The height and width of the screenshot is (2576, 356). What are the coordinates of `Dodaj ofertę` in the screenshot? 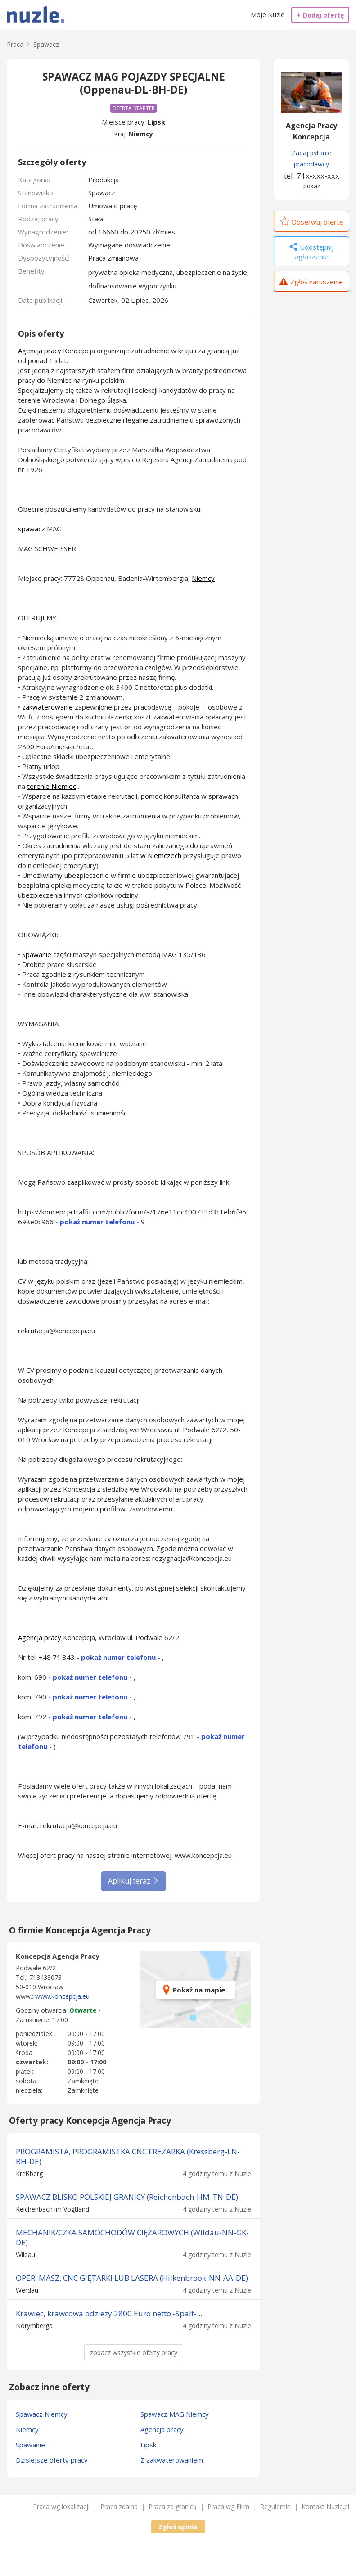 It's located at (320, 15).